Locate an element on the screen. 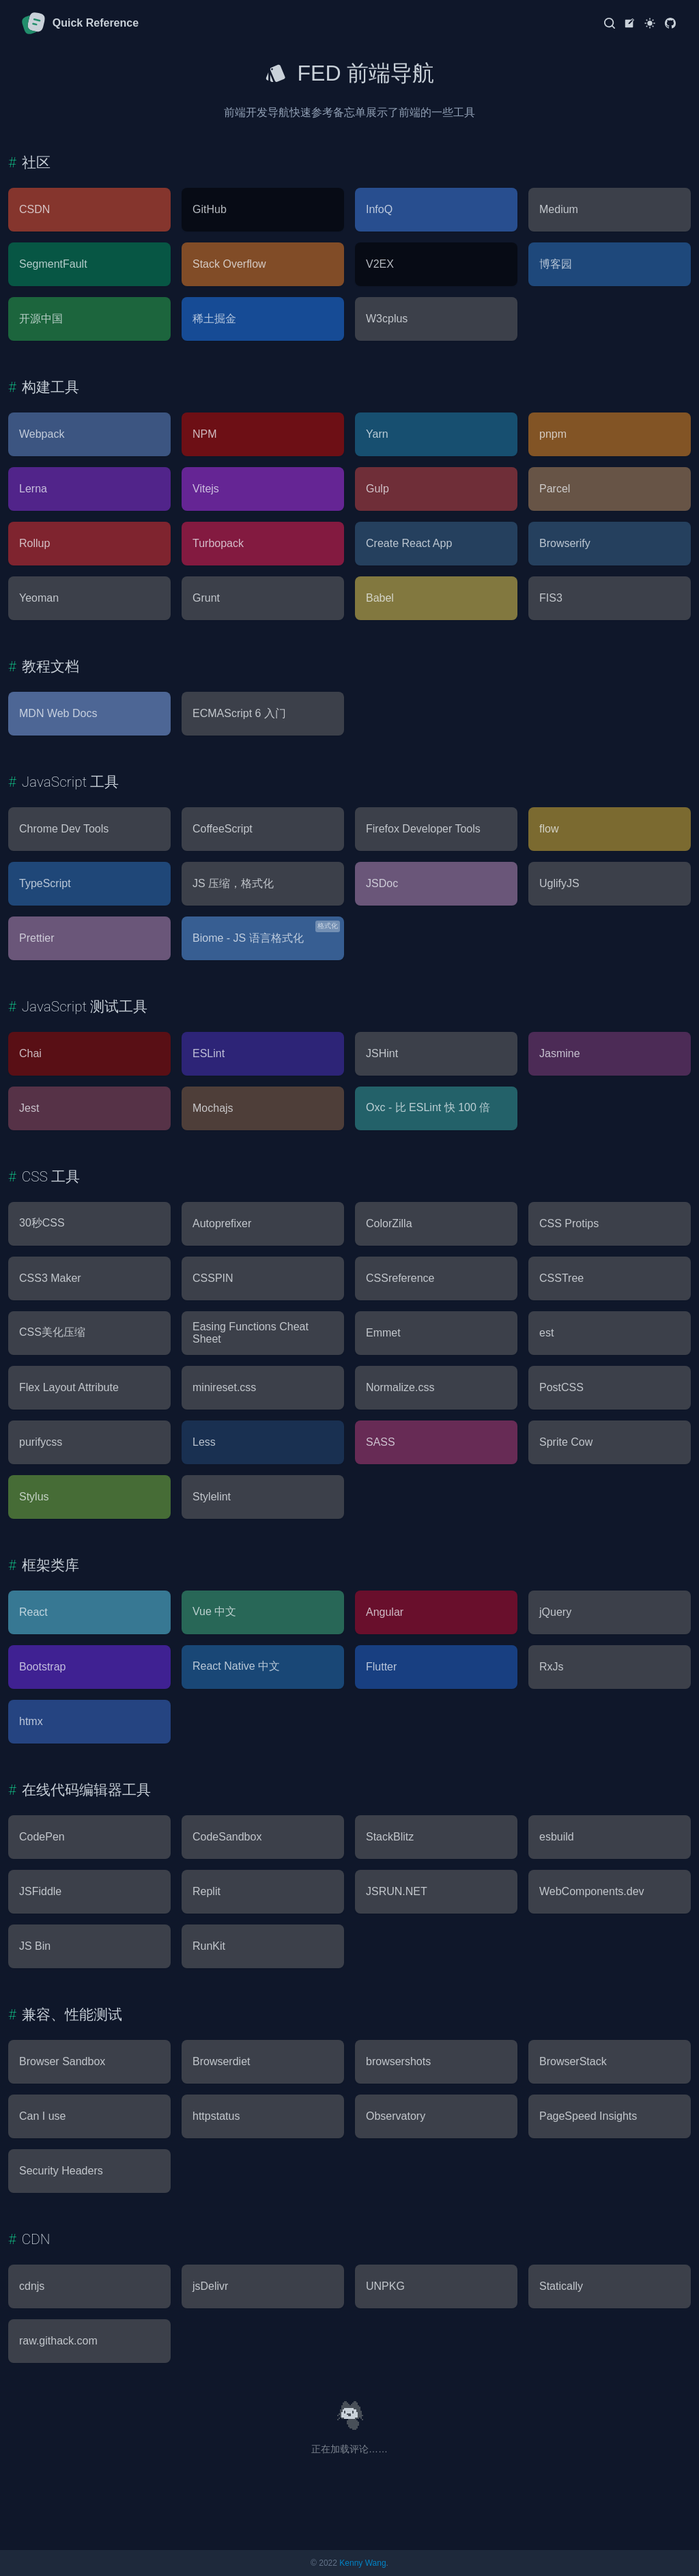  GitHub is located at coordinates (209, 209).